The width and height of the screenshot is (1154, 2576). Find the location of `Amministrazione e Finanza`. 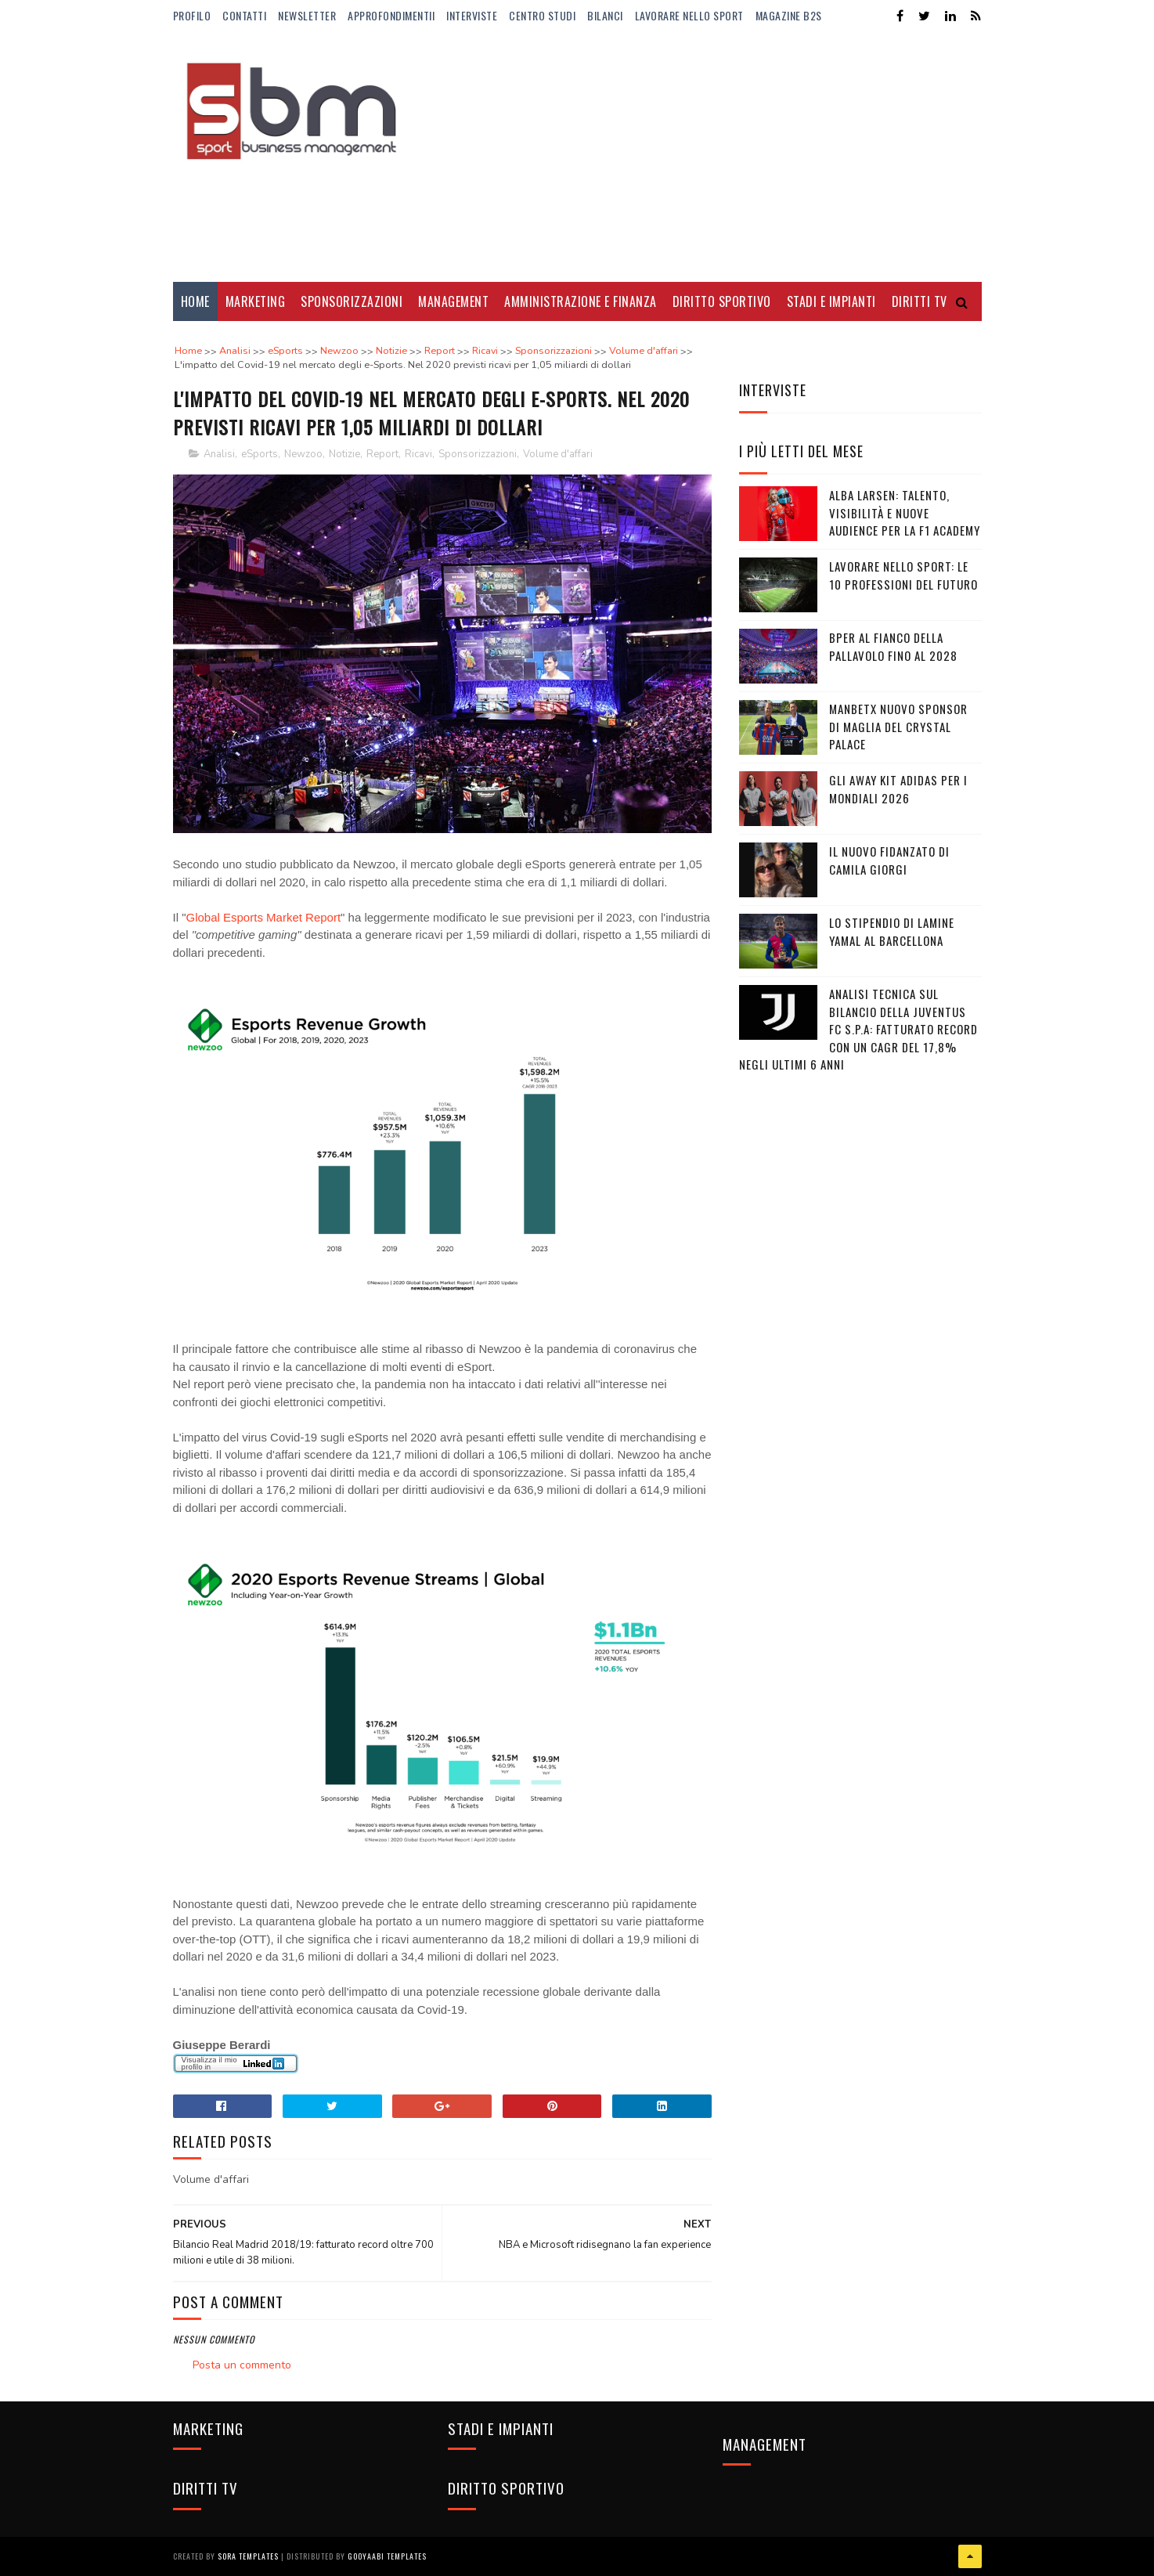

Amministrazione e Finanza is located at coordinates (580, 301).